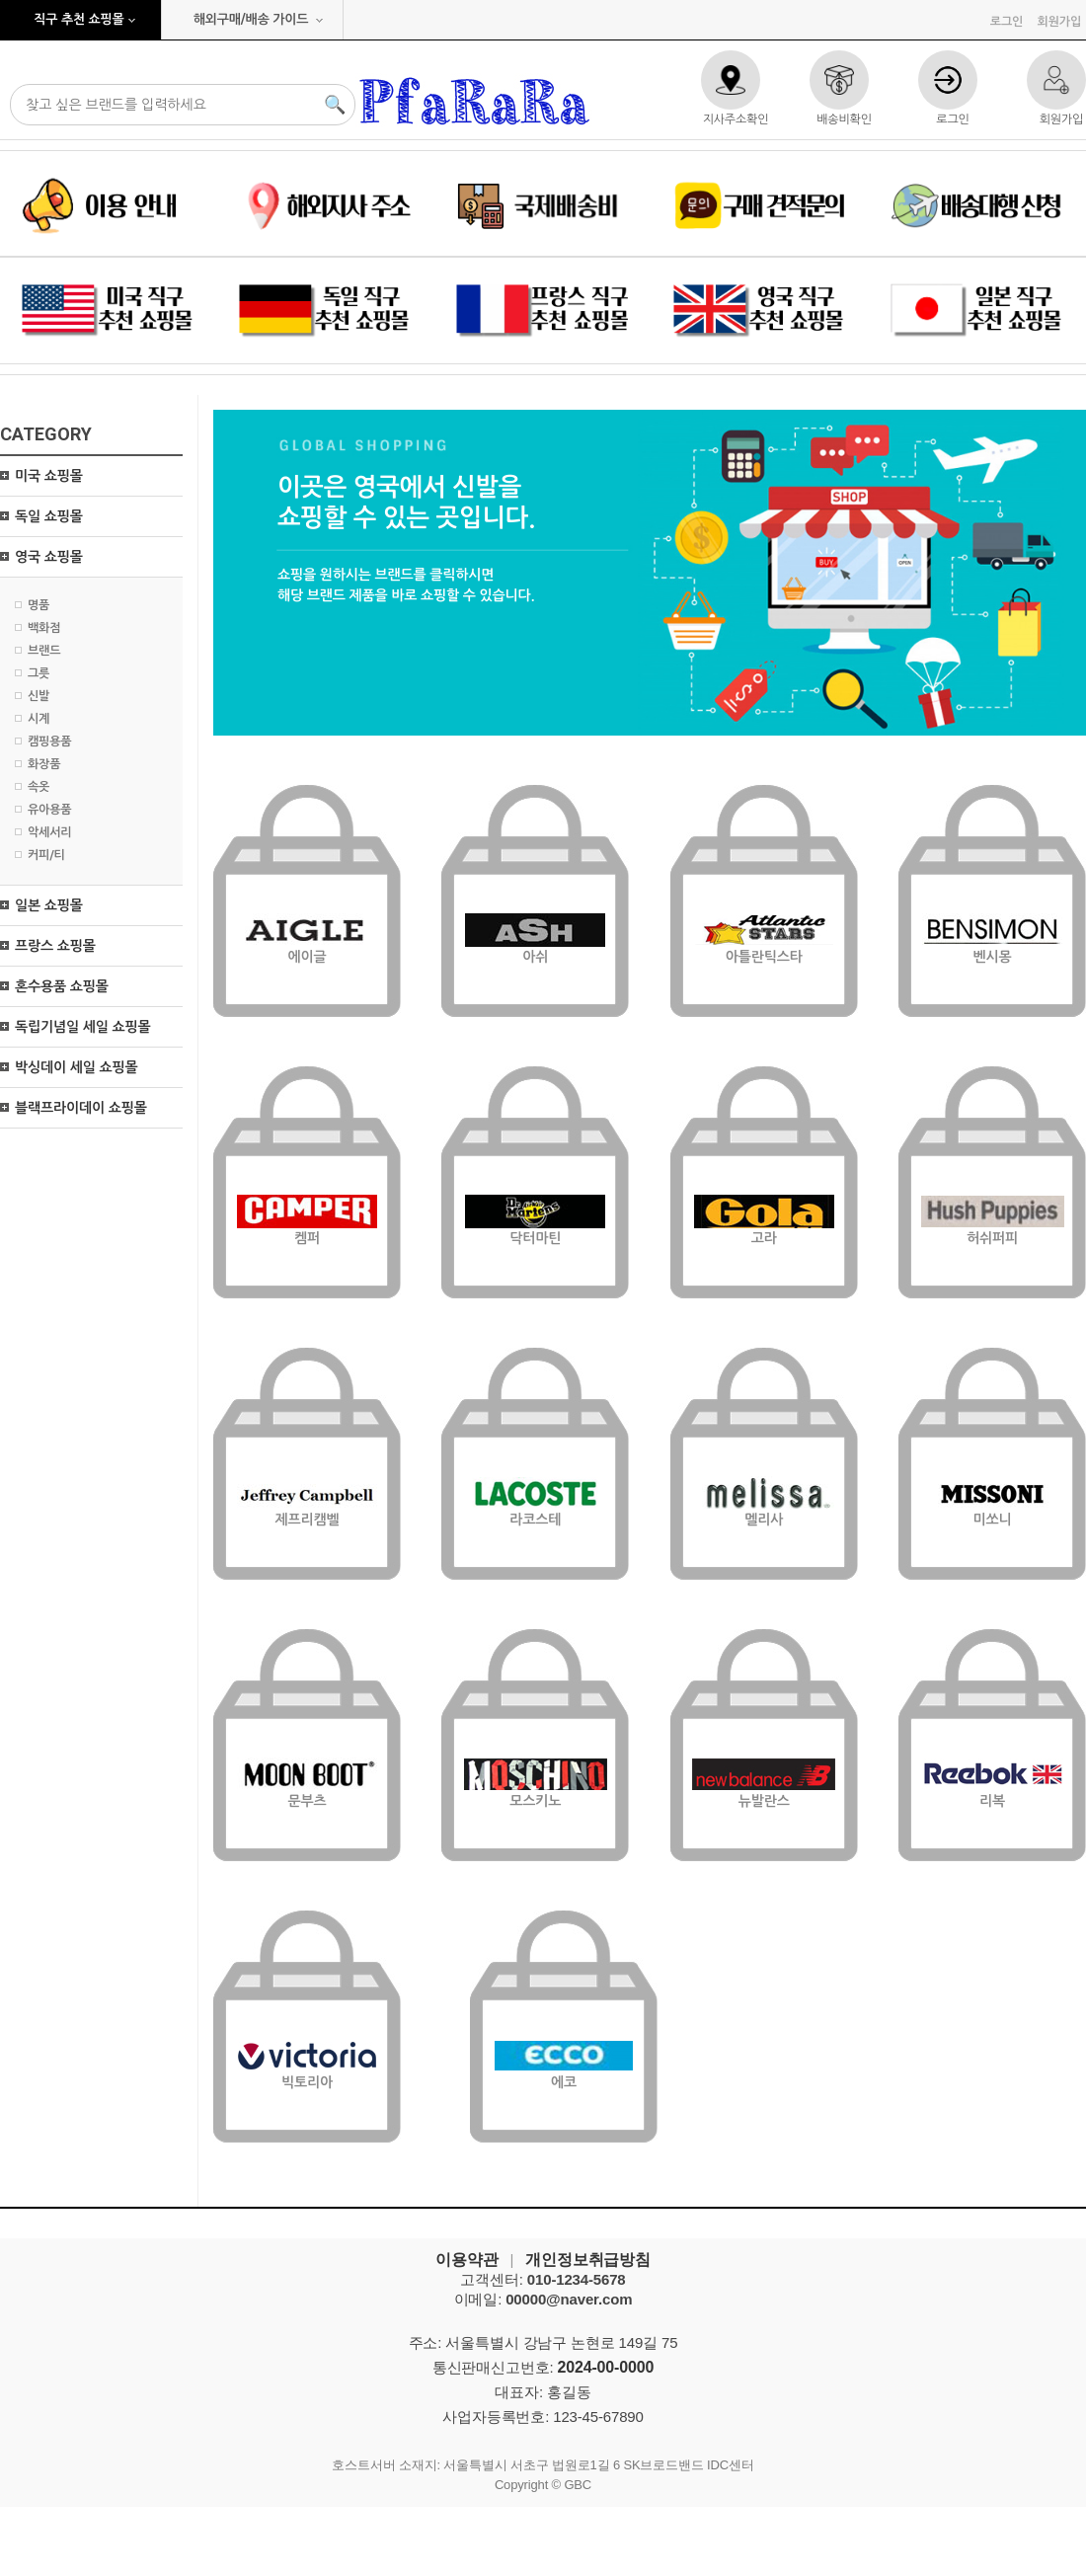  What do you see at coordinates (83, 1027) in the screenshot?
I see `독립기념일 세일 쇼핑몰` at bounding box center [83, 1027].